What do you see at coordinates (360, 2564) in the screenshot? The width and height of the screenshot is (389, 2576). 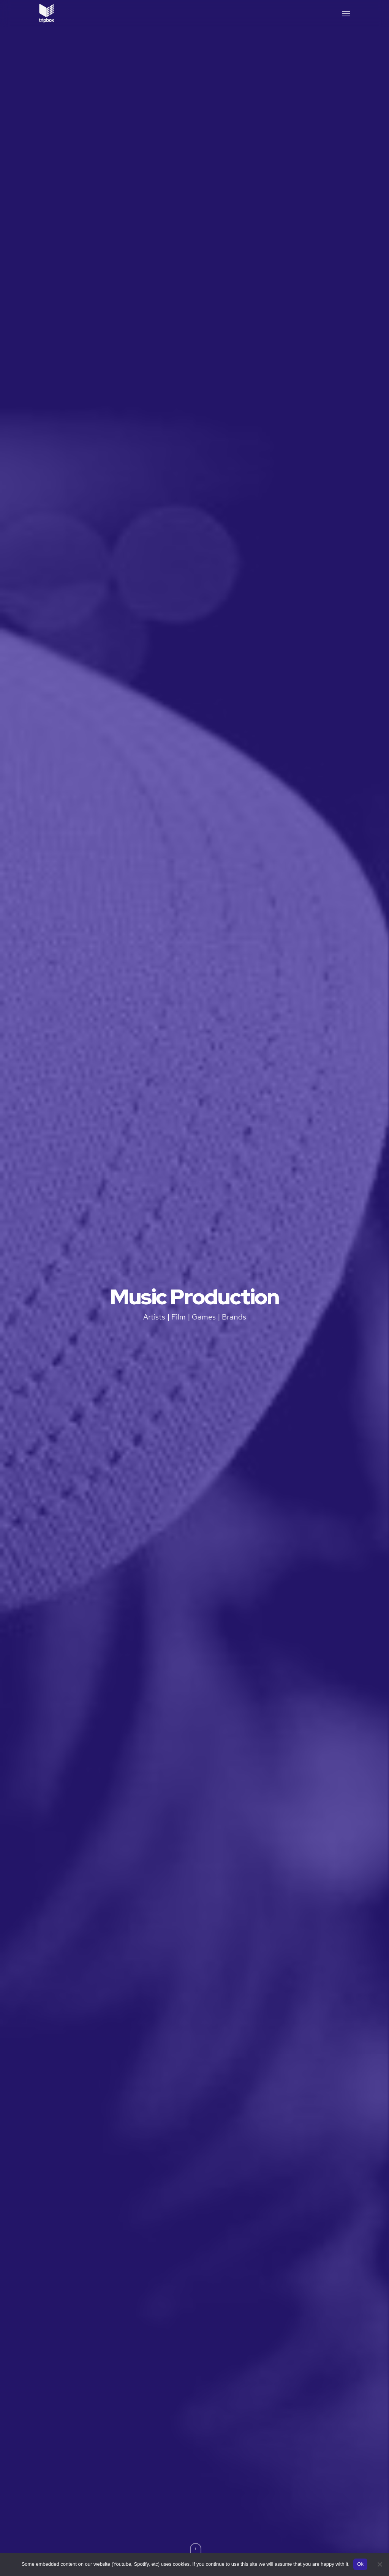 I see `Ok` at bounding box center [360, 2564].